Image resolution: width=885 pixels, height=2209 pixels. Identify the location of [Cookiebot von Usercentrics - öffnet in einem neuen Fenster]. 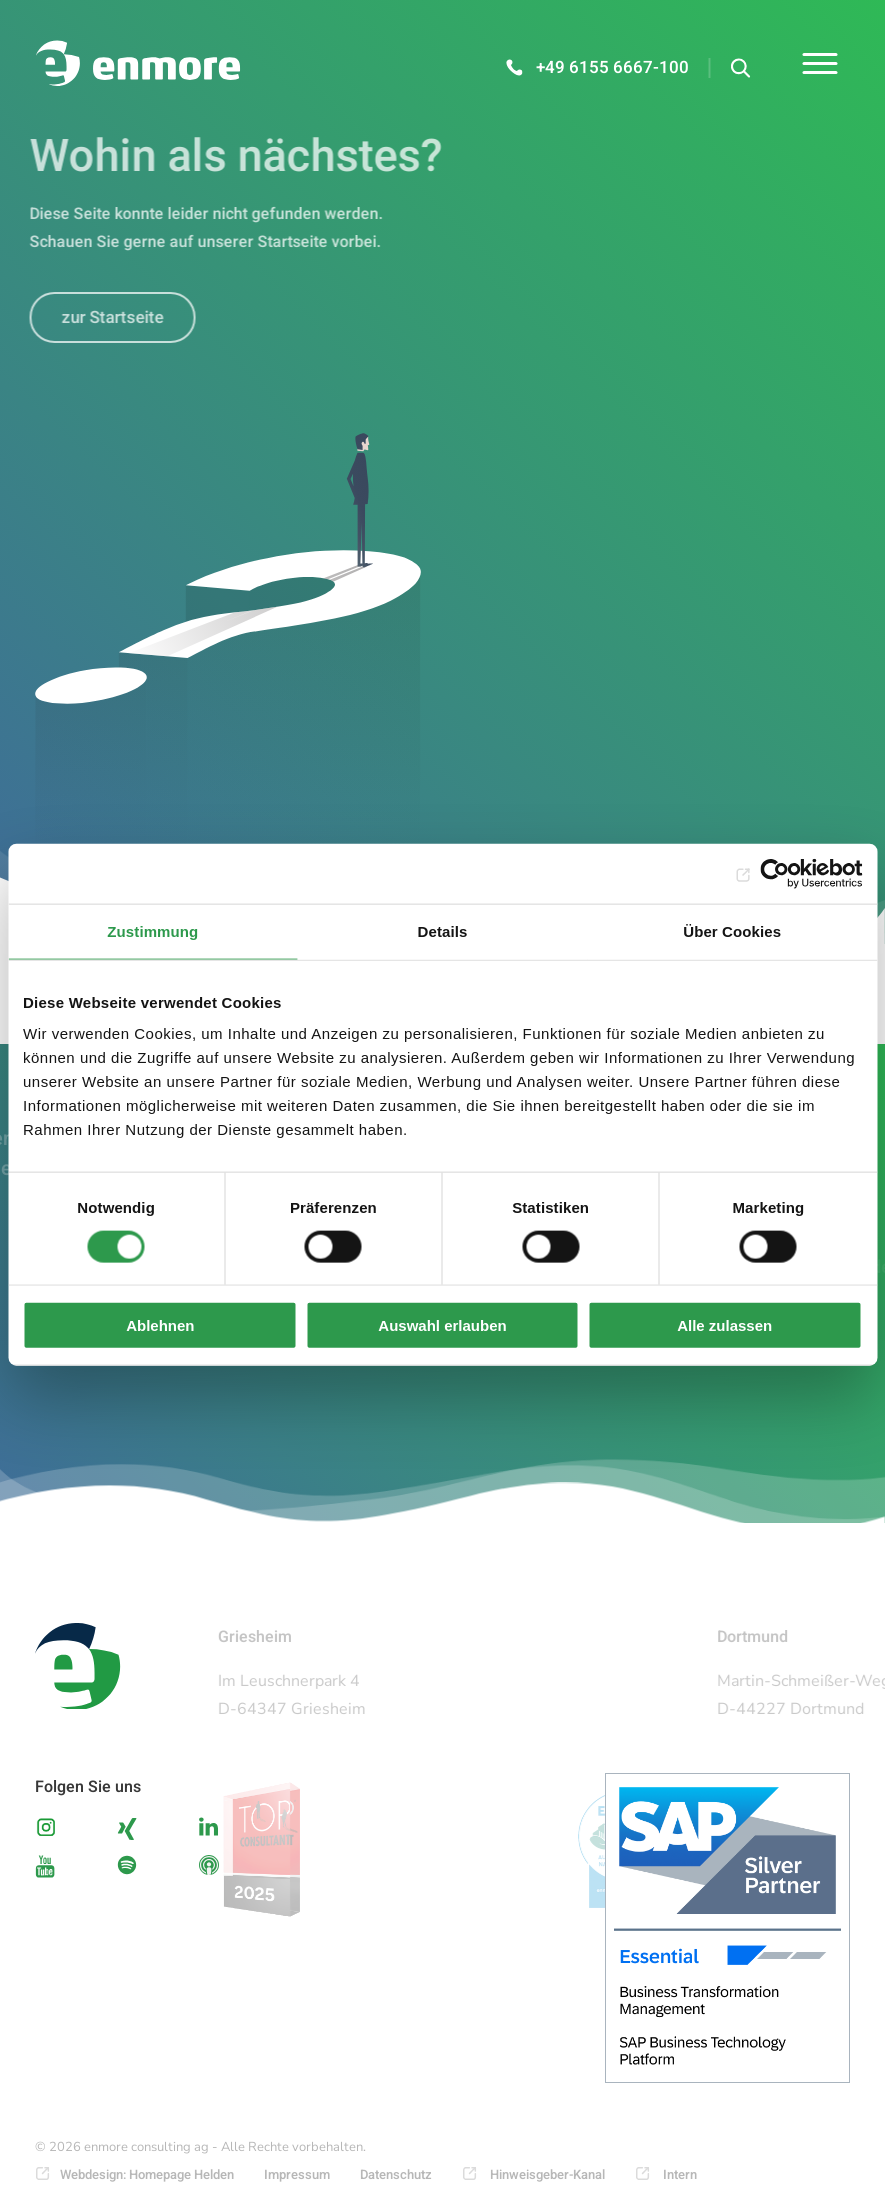
(774, 873).